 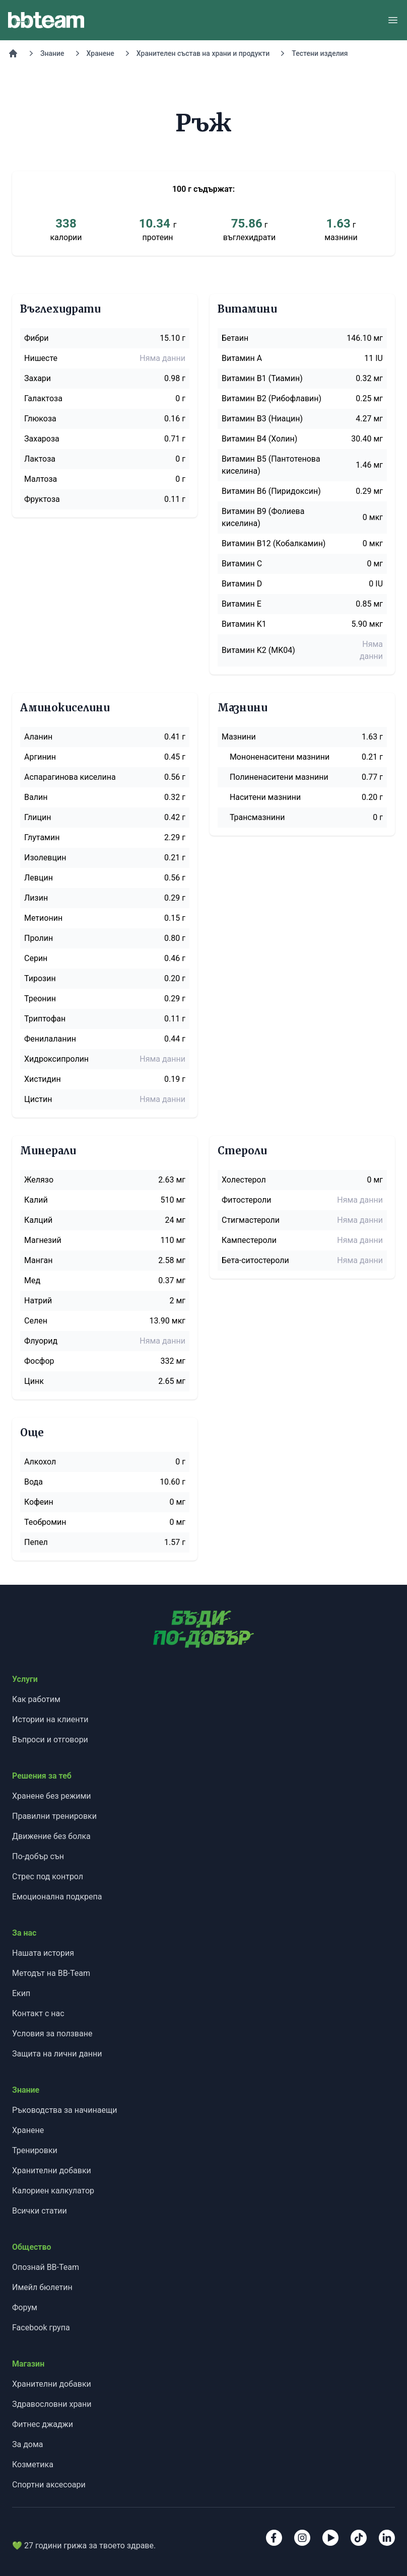 I want to click on Лактоза, so click(x=39, y=459).